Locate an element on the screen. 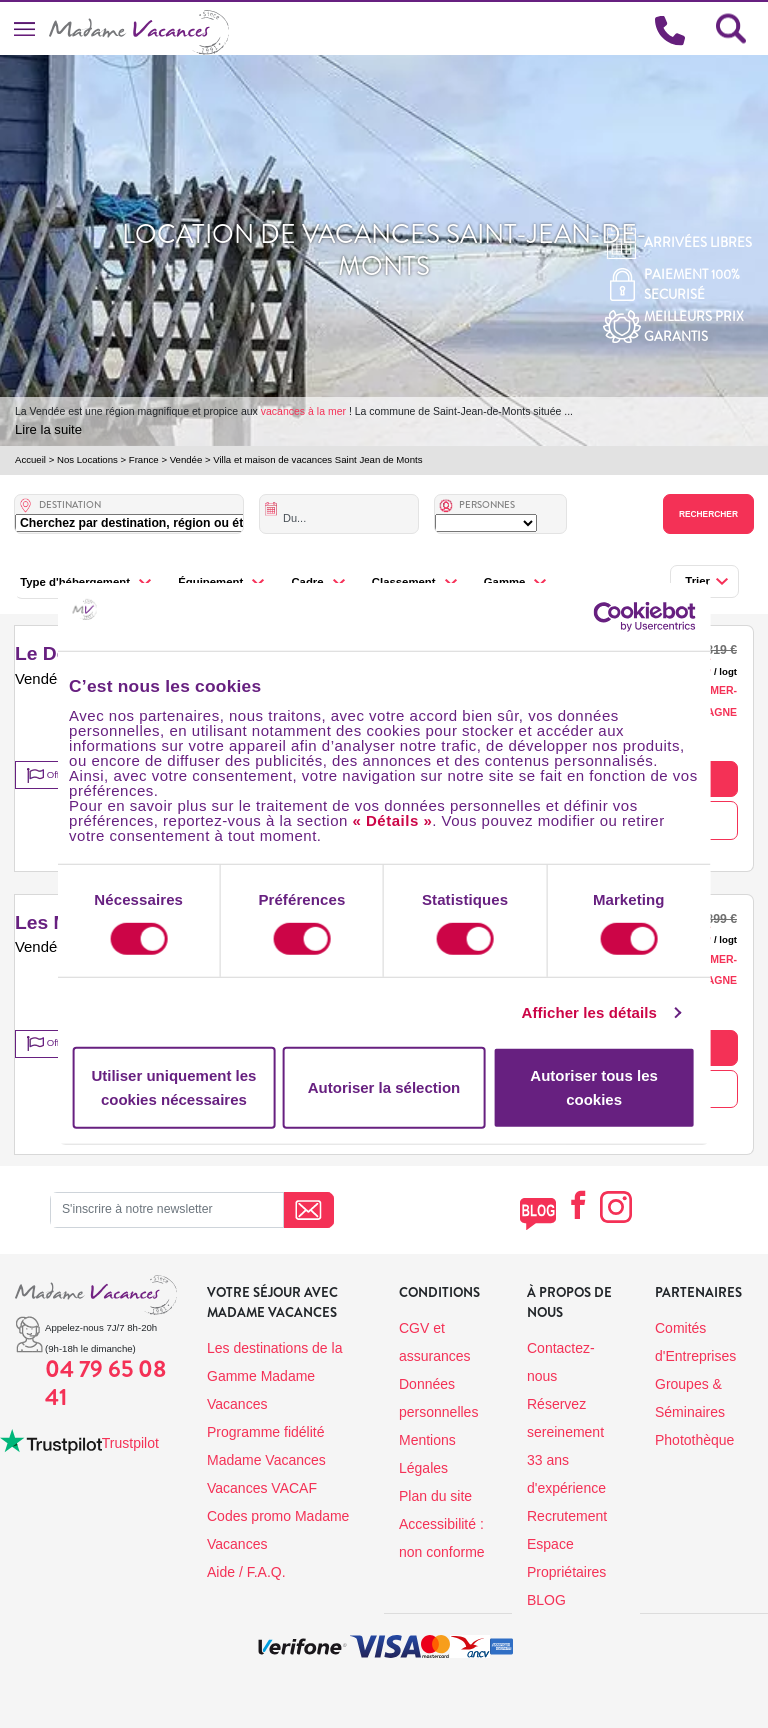 This screenshot has height=1728, width=768. Lire la suite is located at coordinates (48, 429).